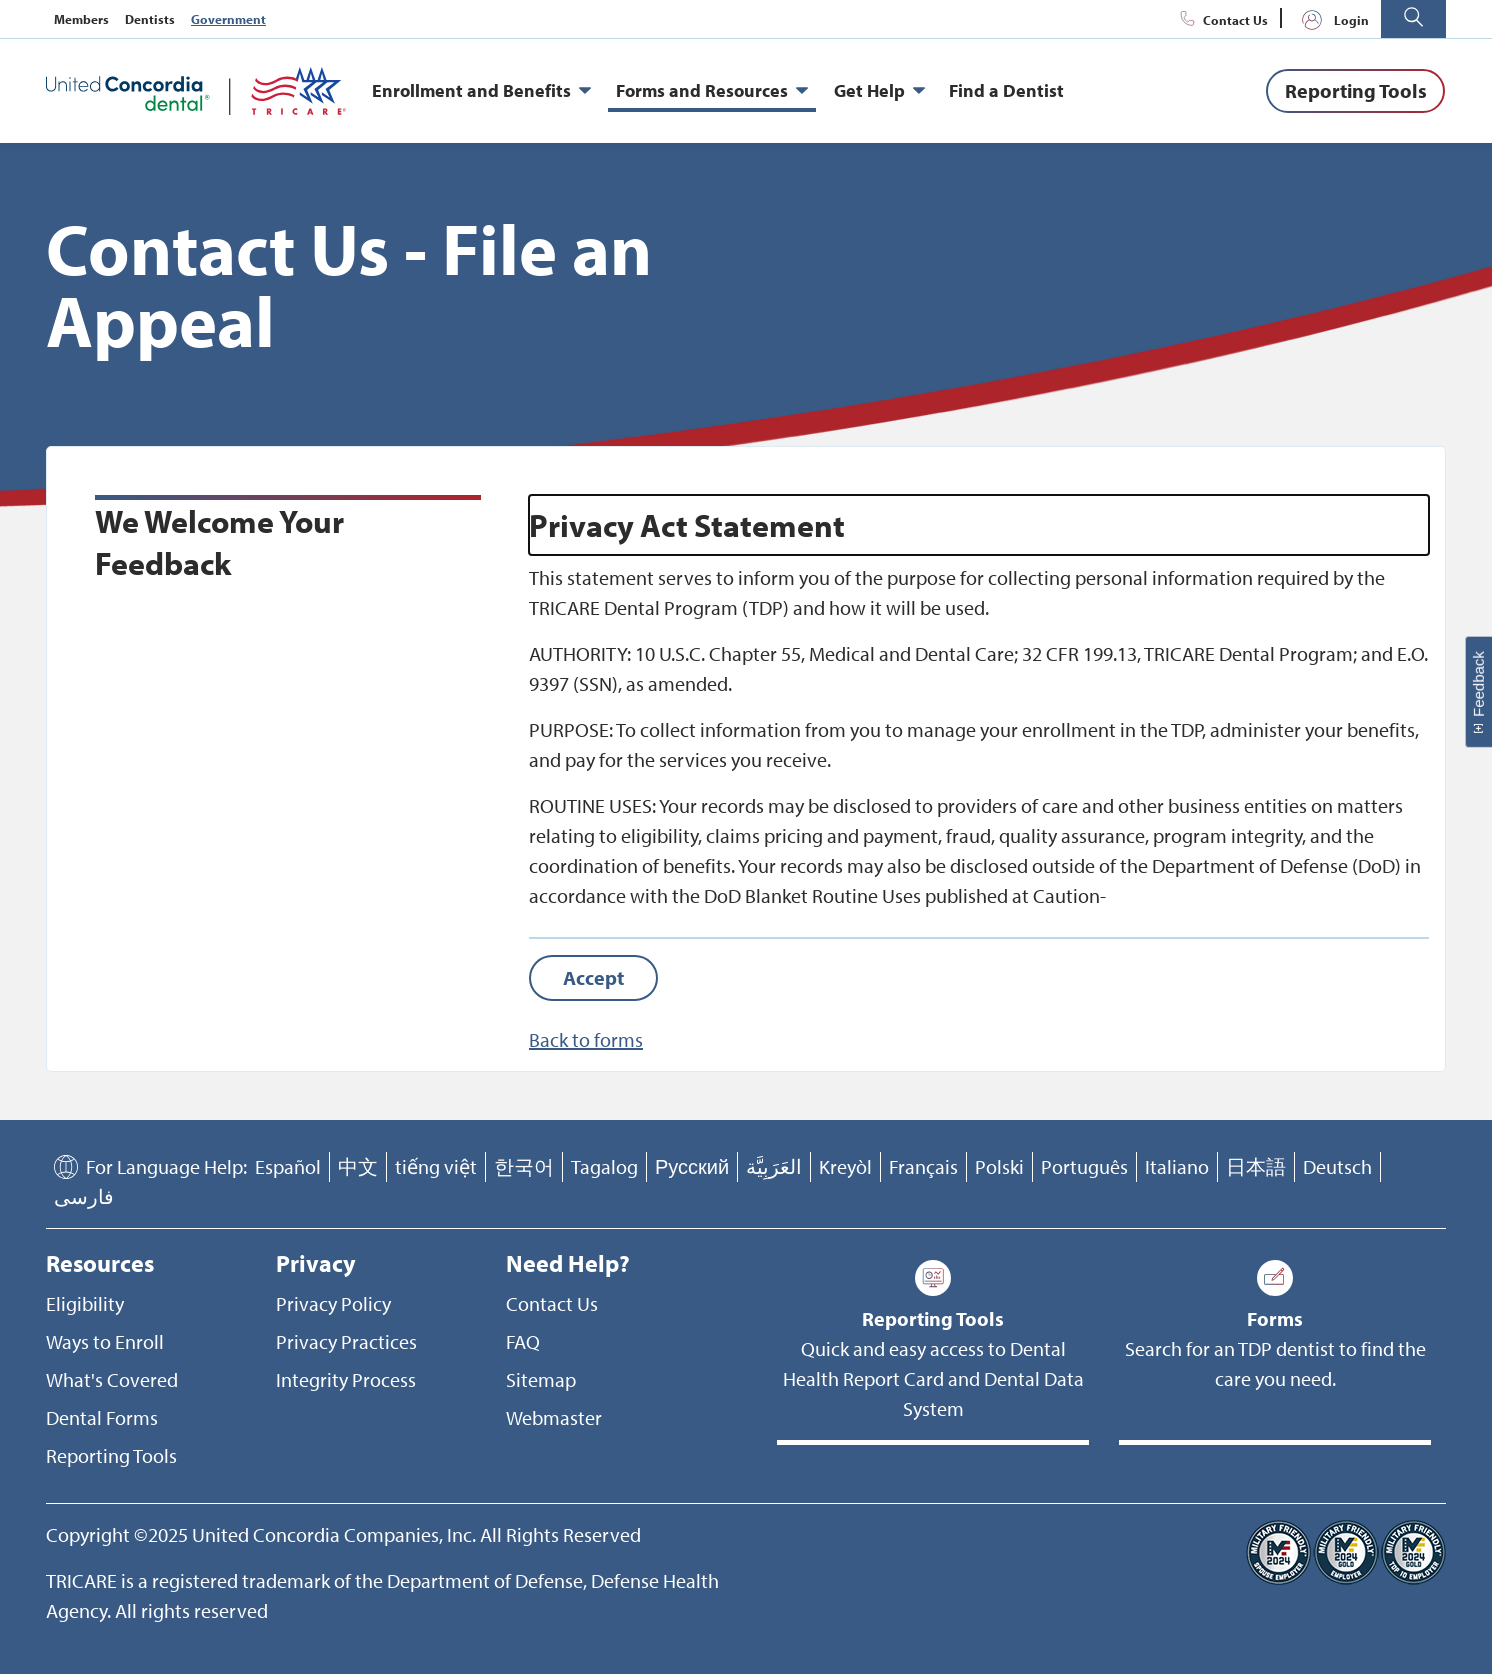  Describe the element at coordinates (288, 1166) in the screenshot. I see `Español` at that location.